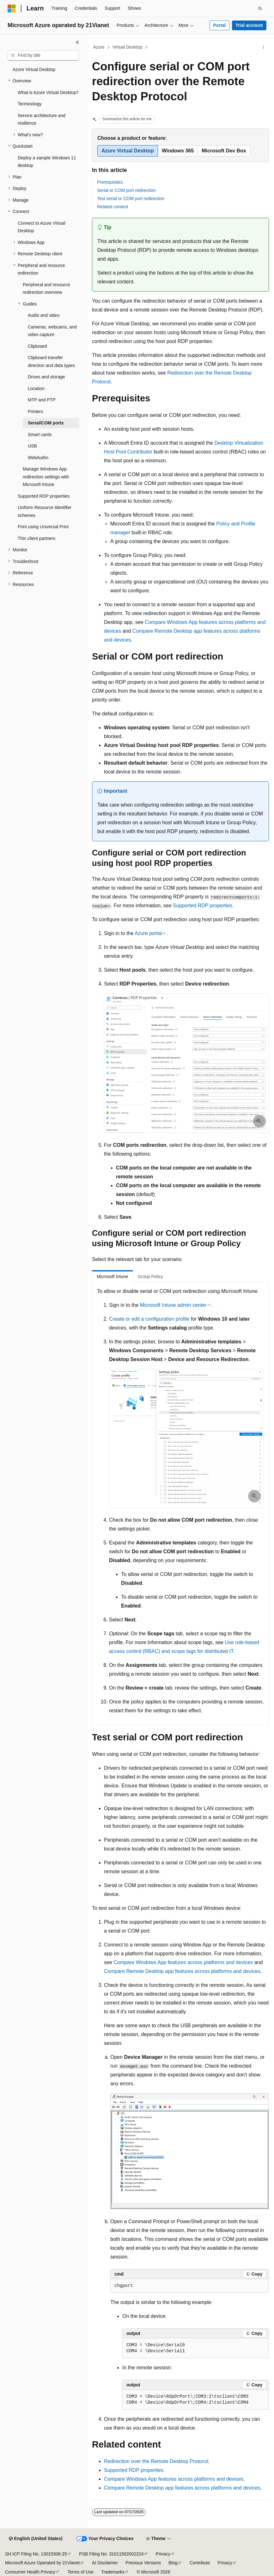 The height and width of the screenshot is (2576, 274). I want to click on Contribute, so click(200, 2562).